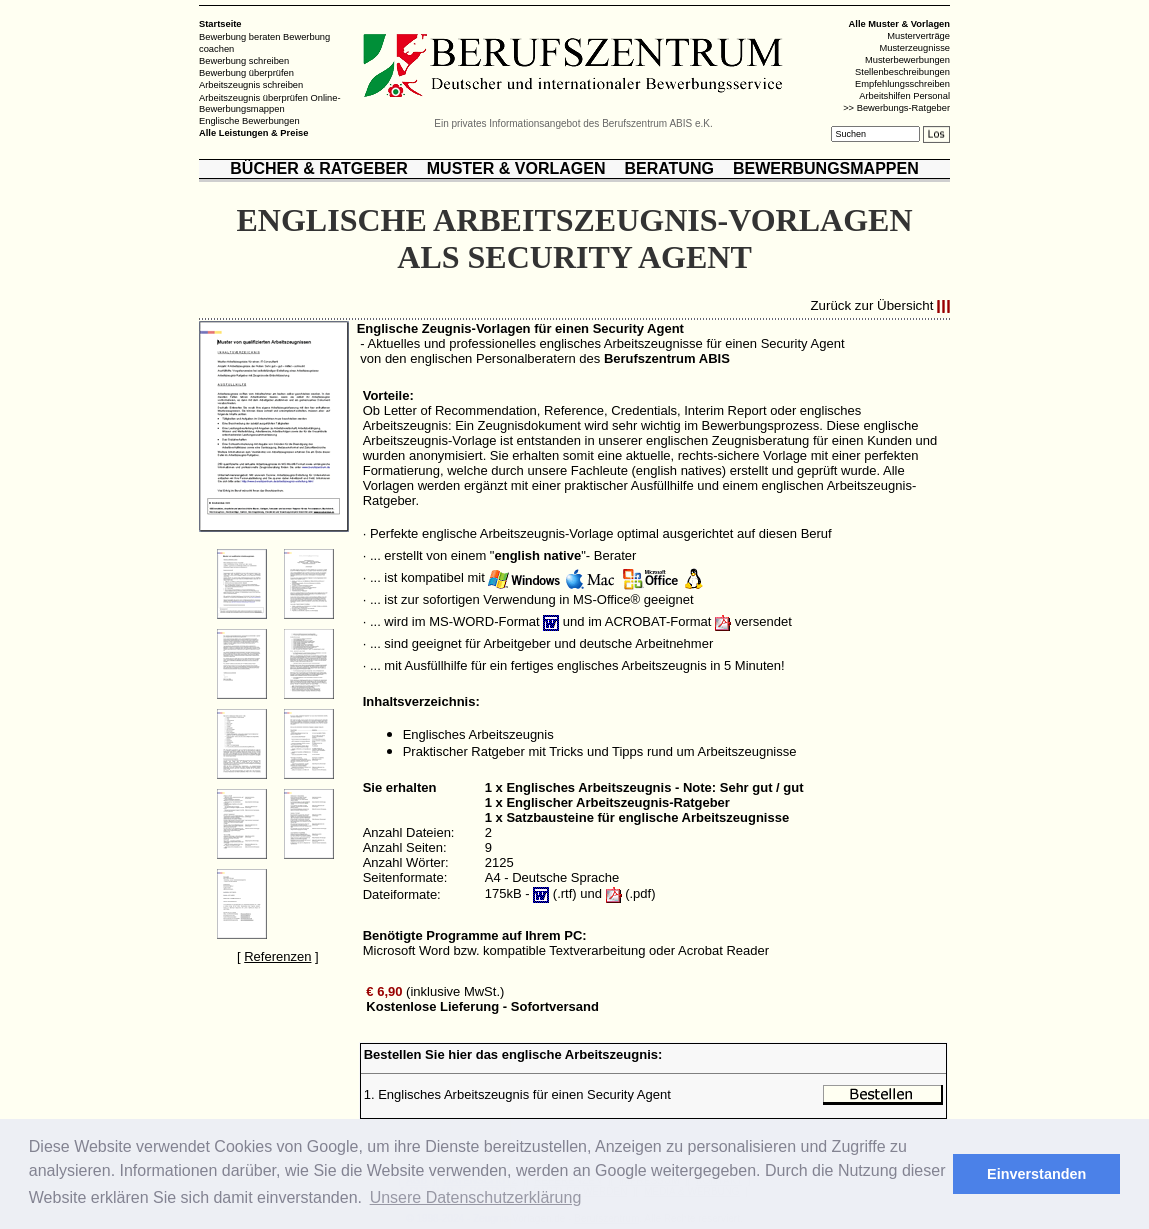 The height and width of the screenshot is (1229, 1149). What do you see at coordinates (904, 96) in the screenshot?
I see `Arbeitshilfen Personal` at bounding box center [904, 96].